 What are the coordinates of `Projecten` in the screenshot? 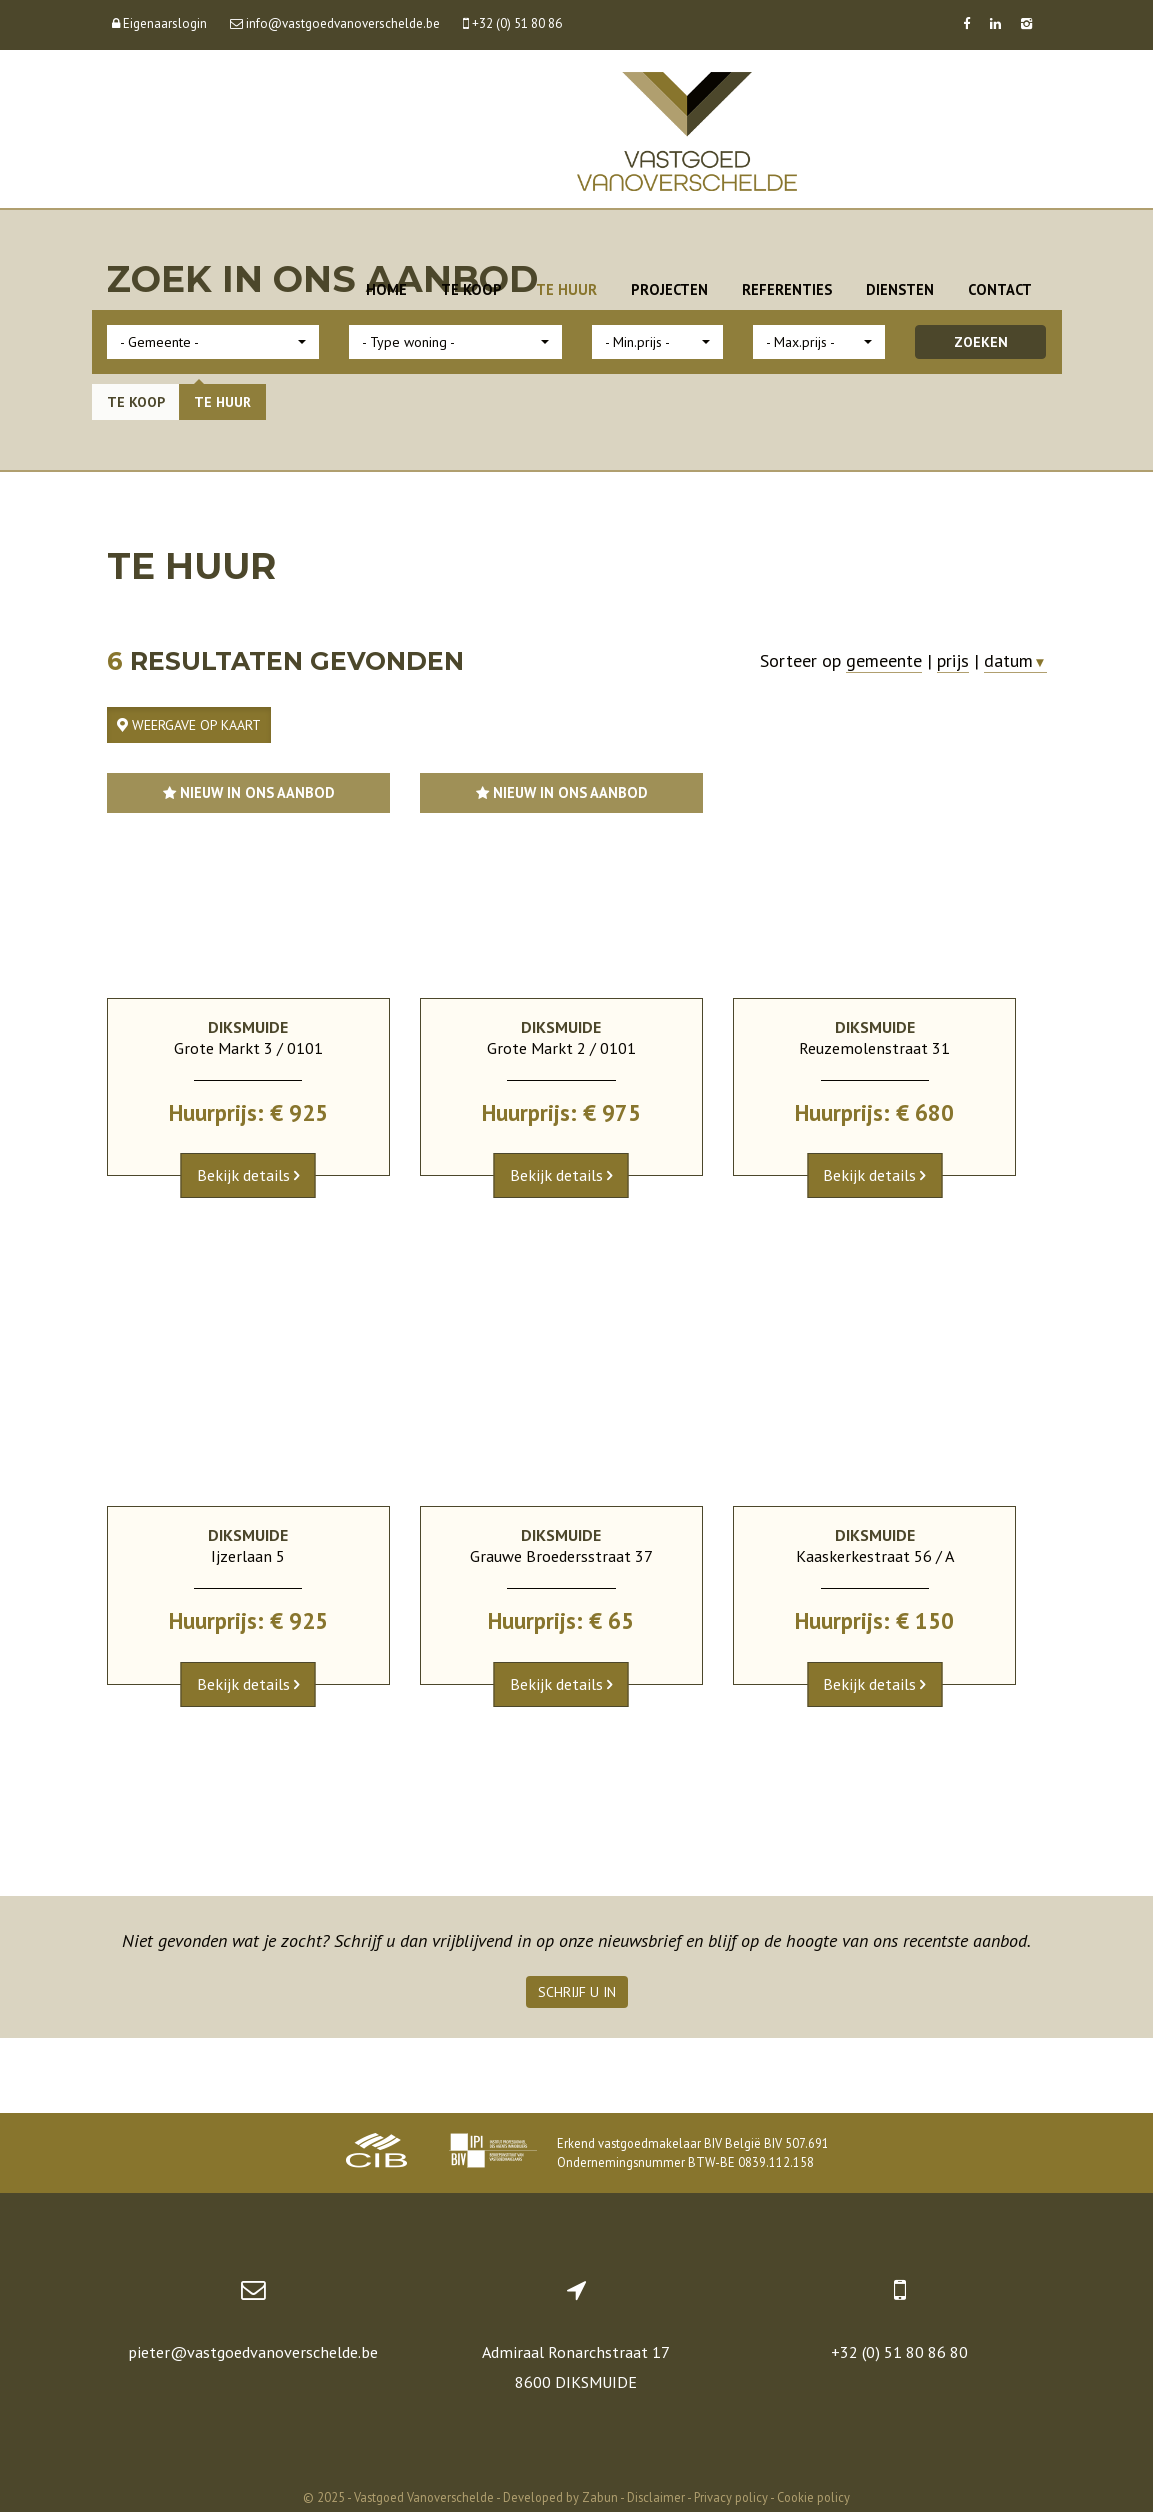 It's located at (669, 289).